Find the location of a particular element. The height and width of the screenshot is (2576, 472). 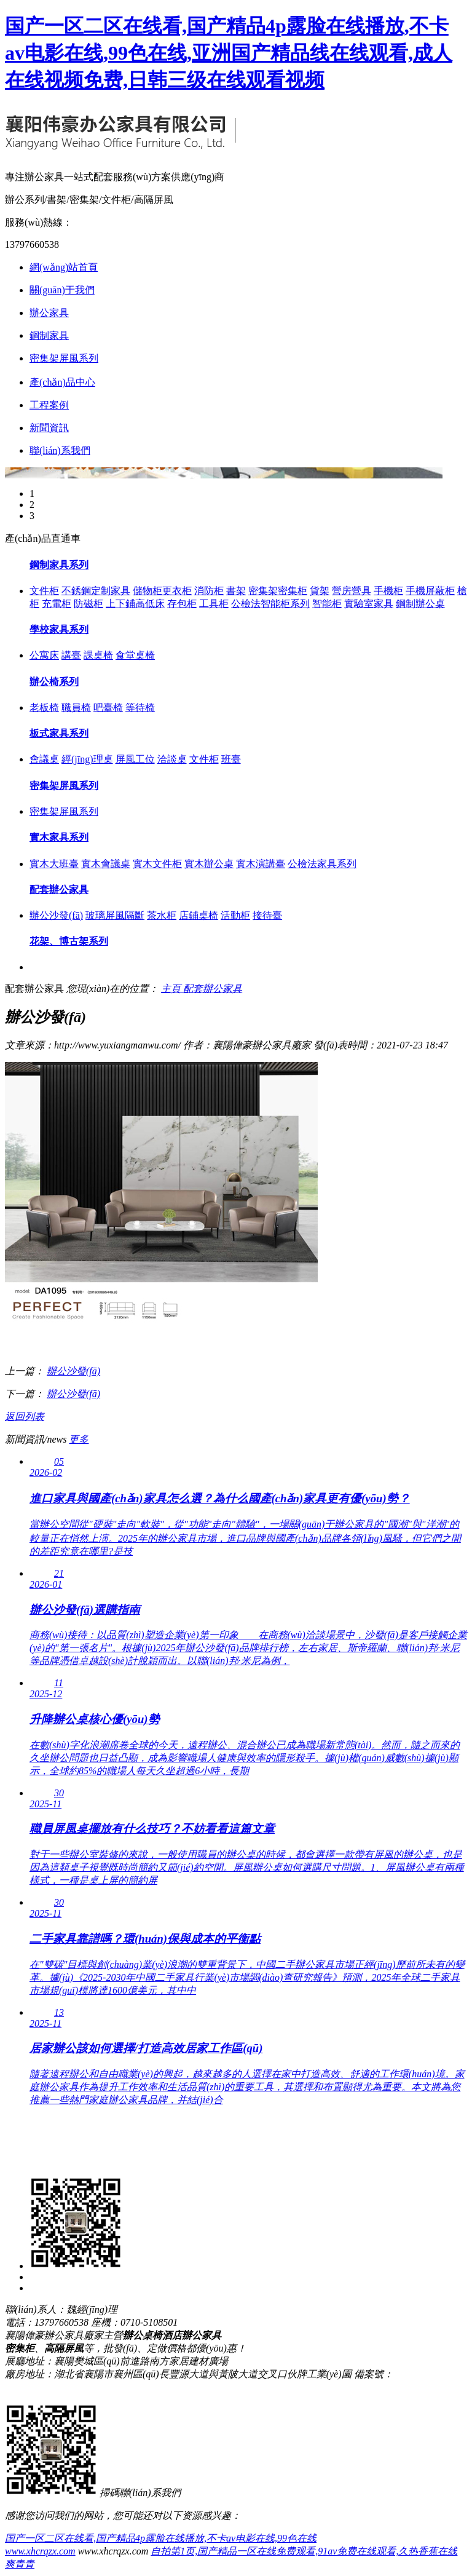

密集架屏風系列 is located at coordinates (64, 358).